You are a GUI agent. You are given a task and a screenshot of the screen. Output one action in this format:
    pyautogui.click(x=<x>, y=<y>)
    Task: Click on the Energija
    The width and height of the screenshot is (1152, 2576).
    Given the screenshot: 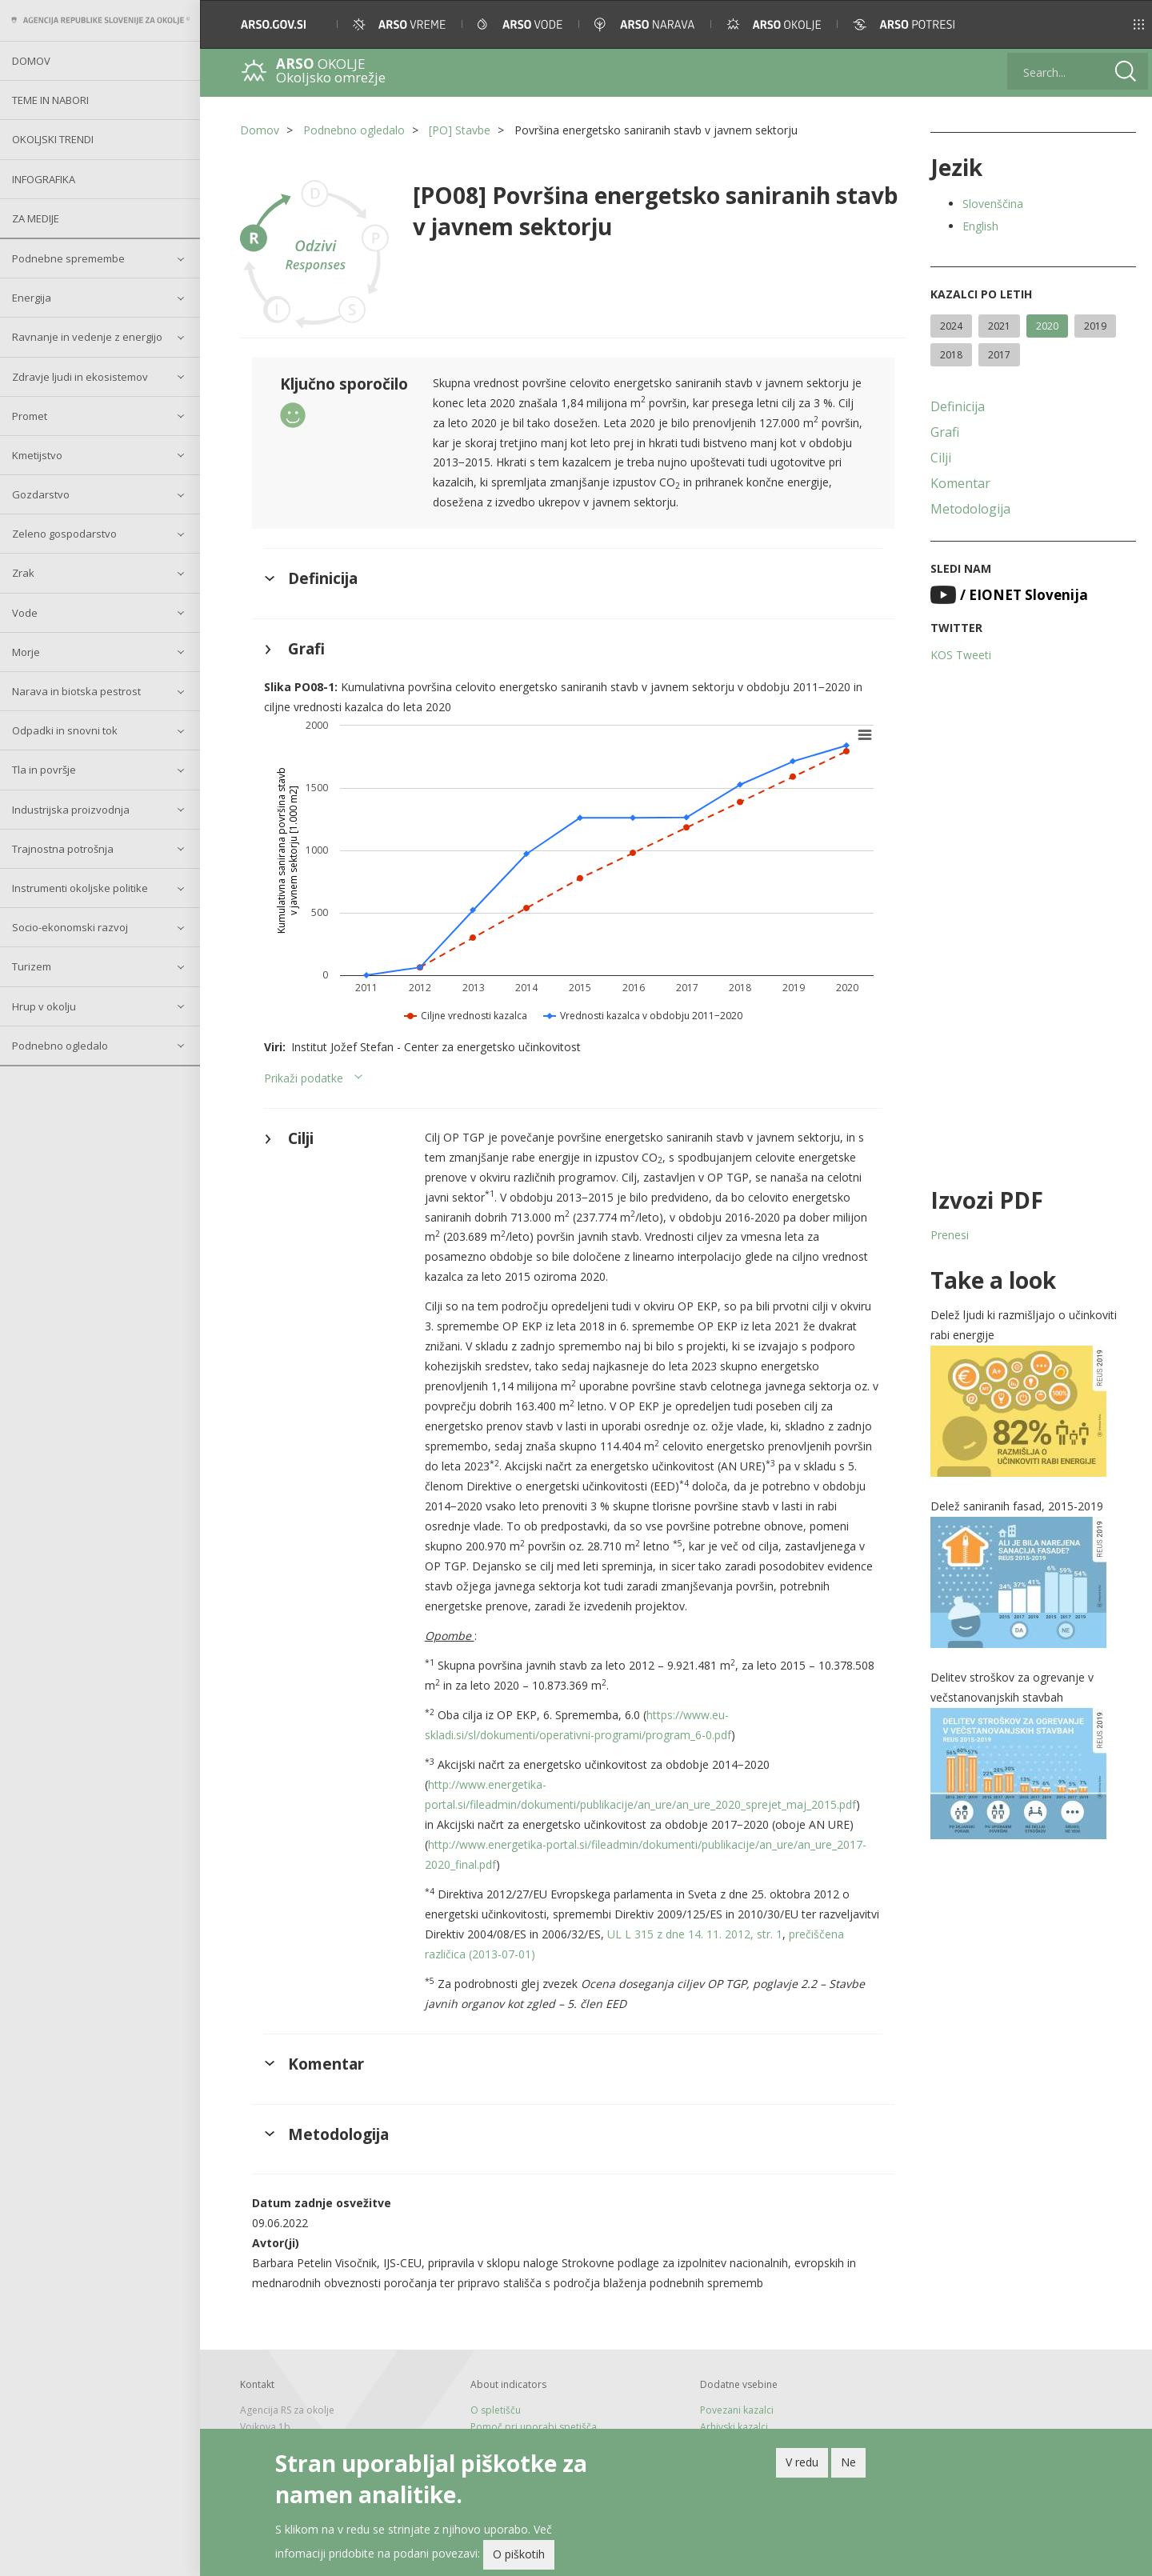 What is the action you would take?
    pyautogui.click(x=31, y=297)
    